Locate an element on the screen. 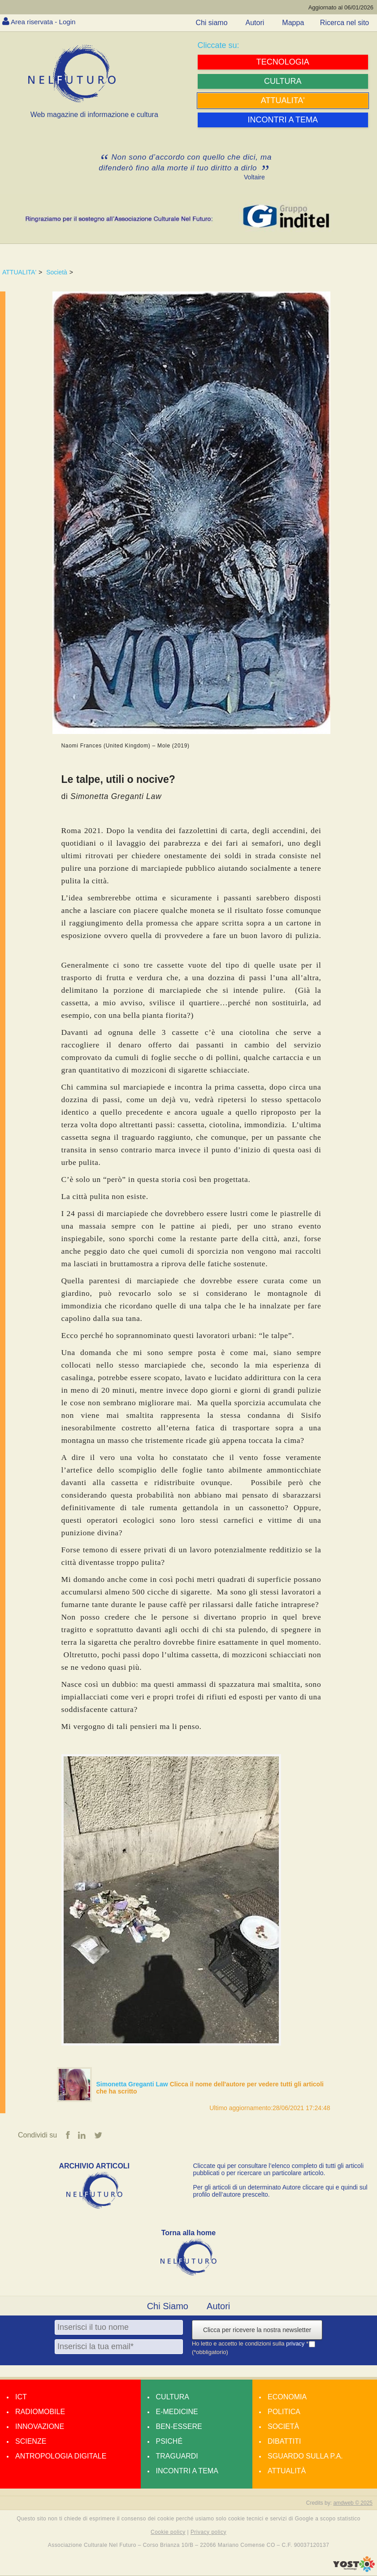  Cultura is located at coordinates (172, 2397).